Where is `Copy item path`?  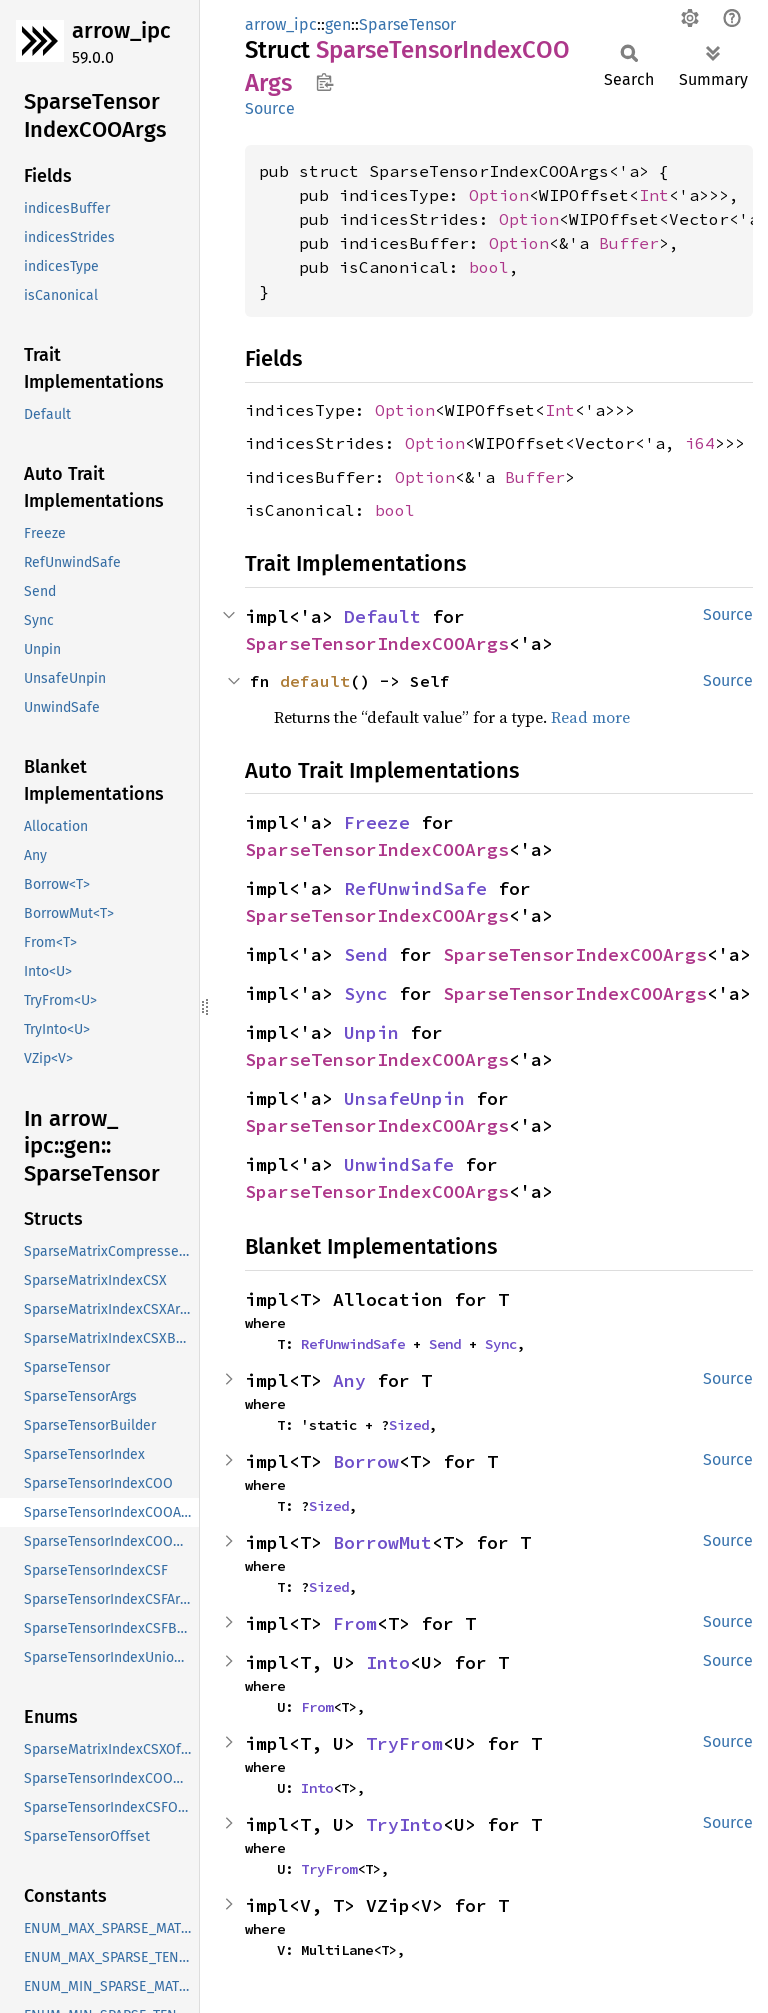
Copy item path is located at coordinates (324, 82).